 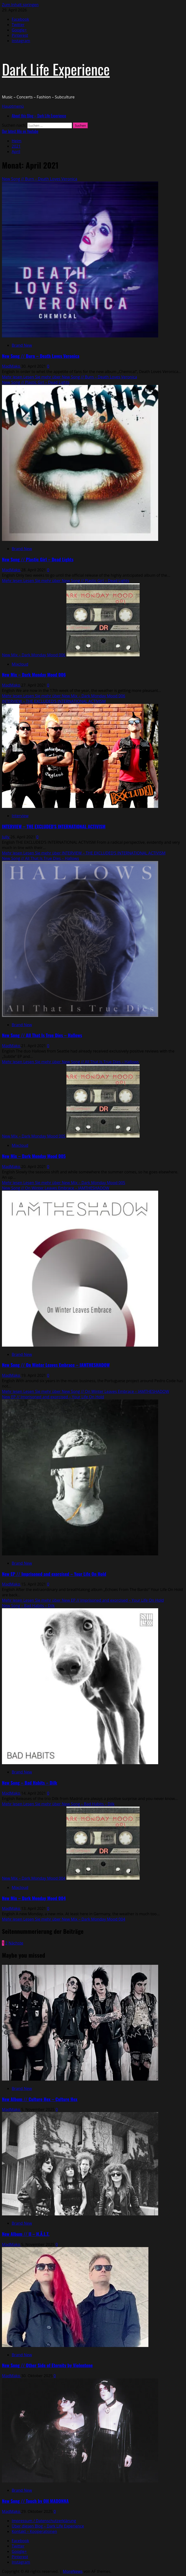 What do you see at coordinates (33, 1878) in the screenshot?
I see `New Mix – Dark Monday Mood 004` at bounding box center [33, 1878].